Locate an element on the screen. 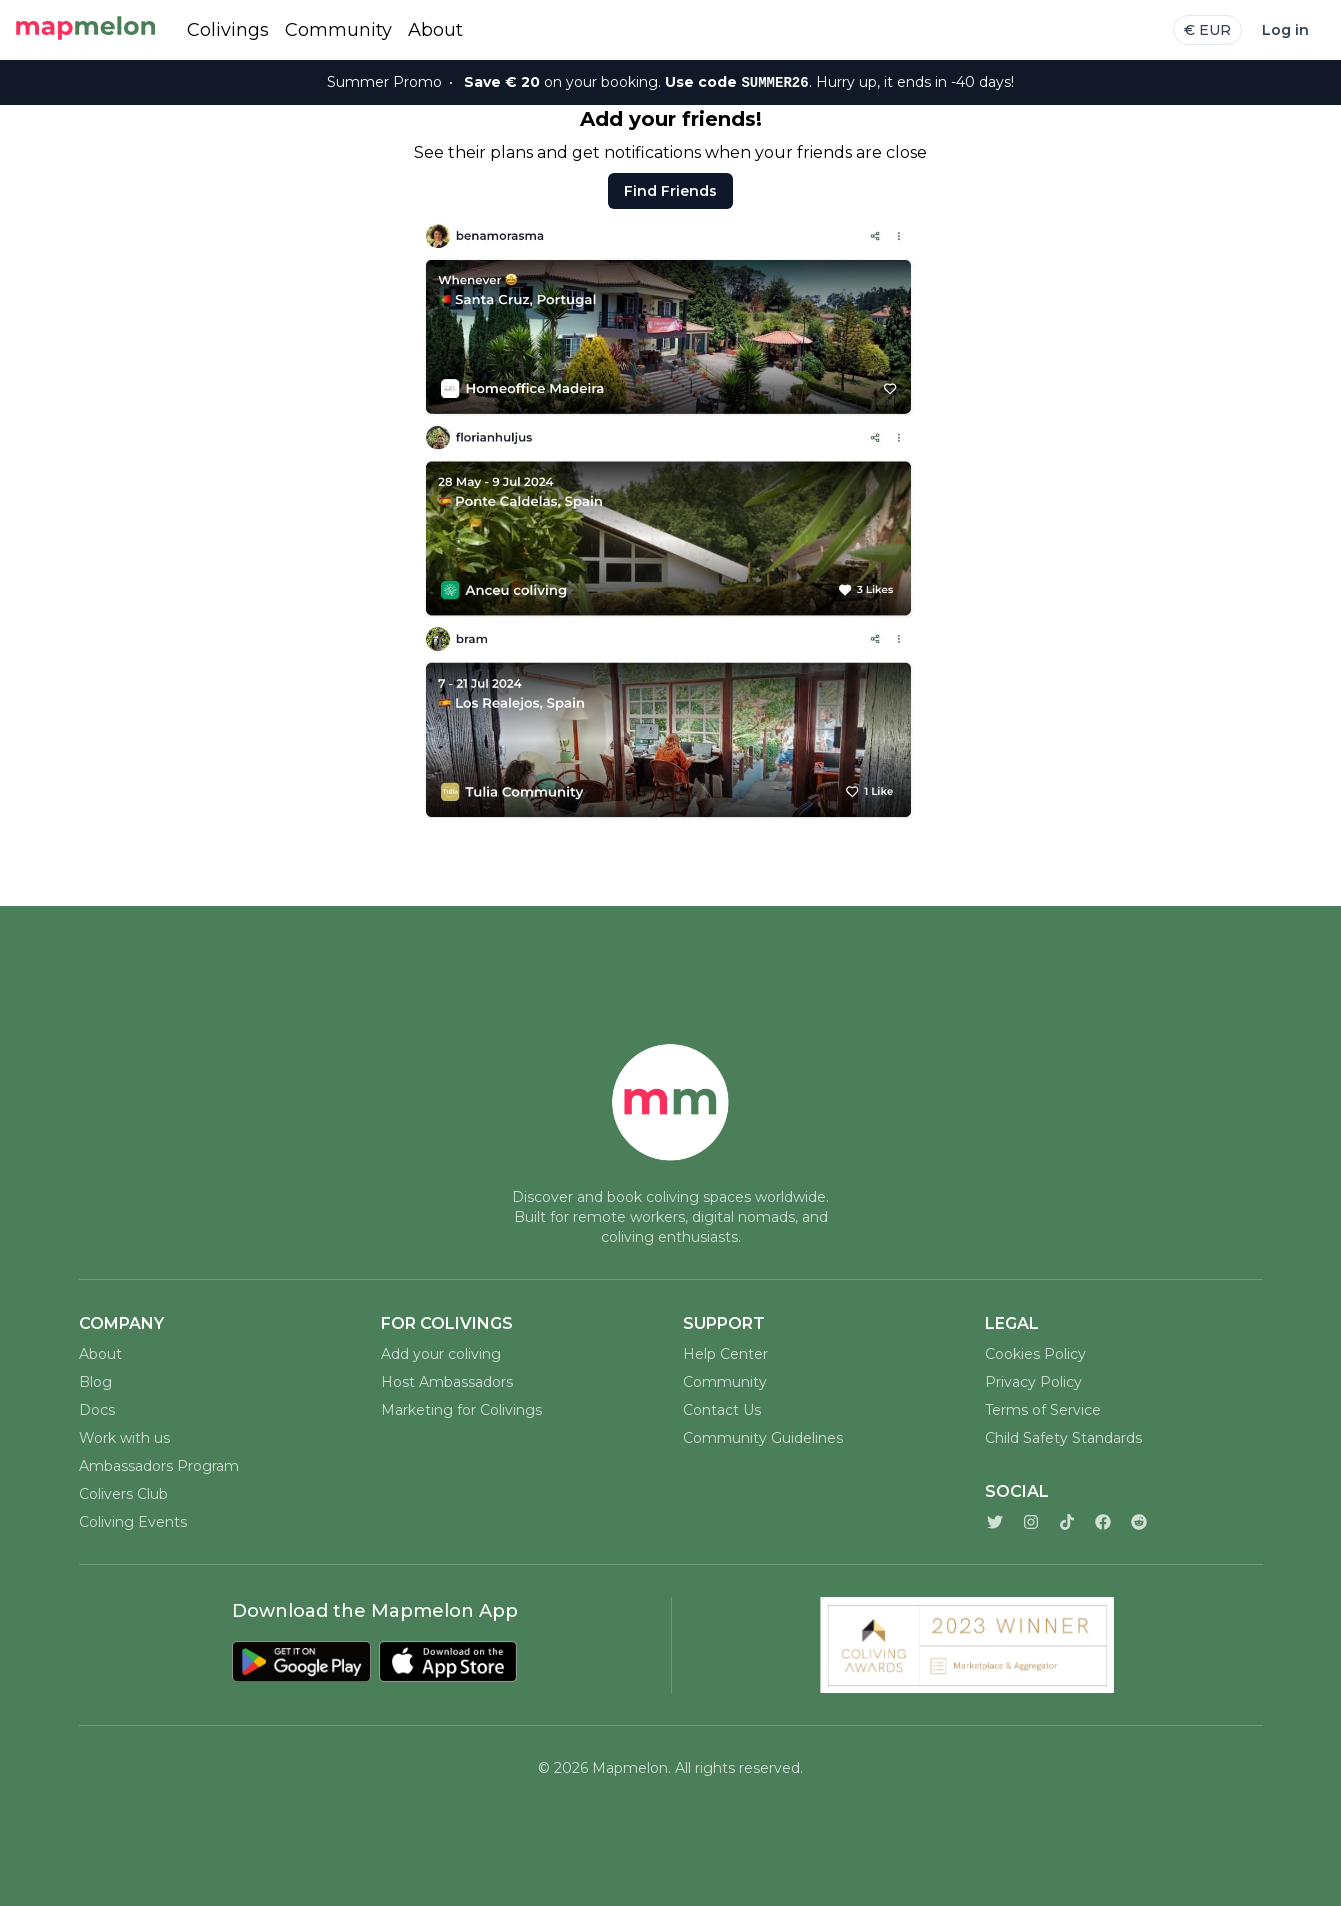 Image resolution: width=1341 pixels, height=1906 pixels. [TikTok] is located at coordinates (1067, 1522).